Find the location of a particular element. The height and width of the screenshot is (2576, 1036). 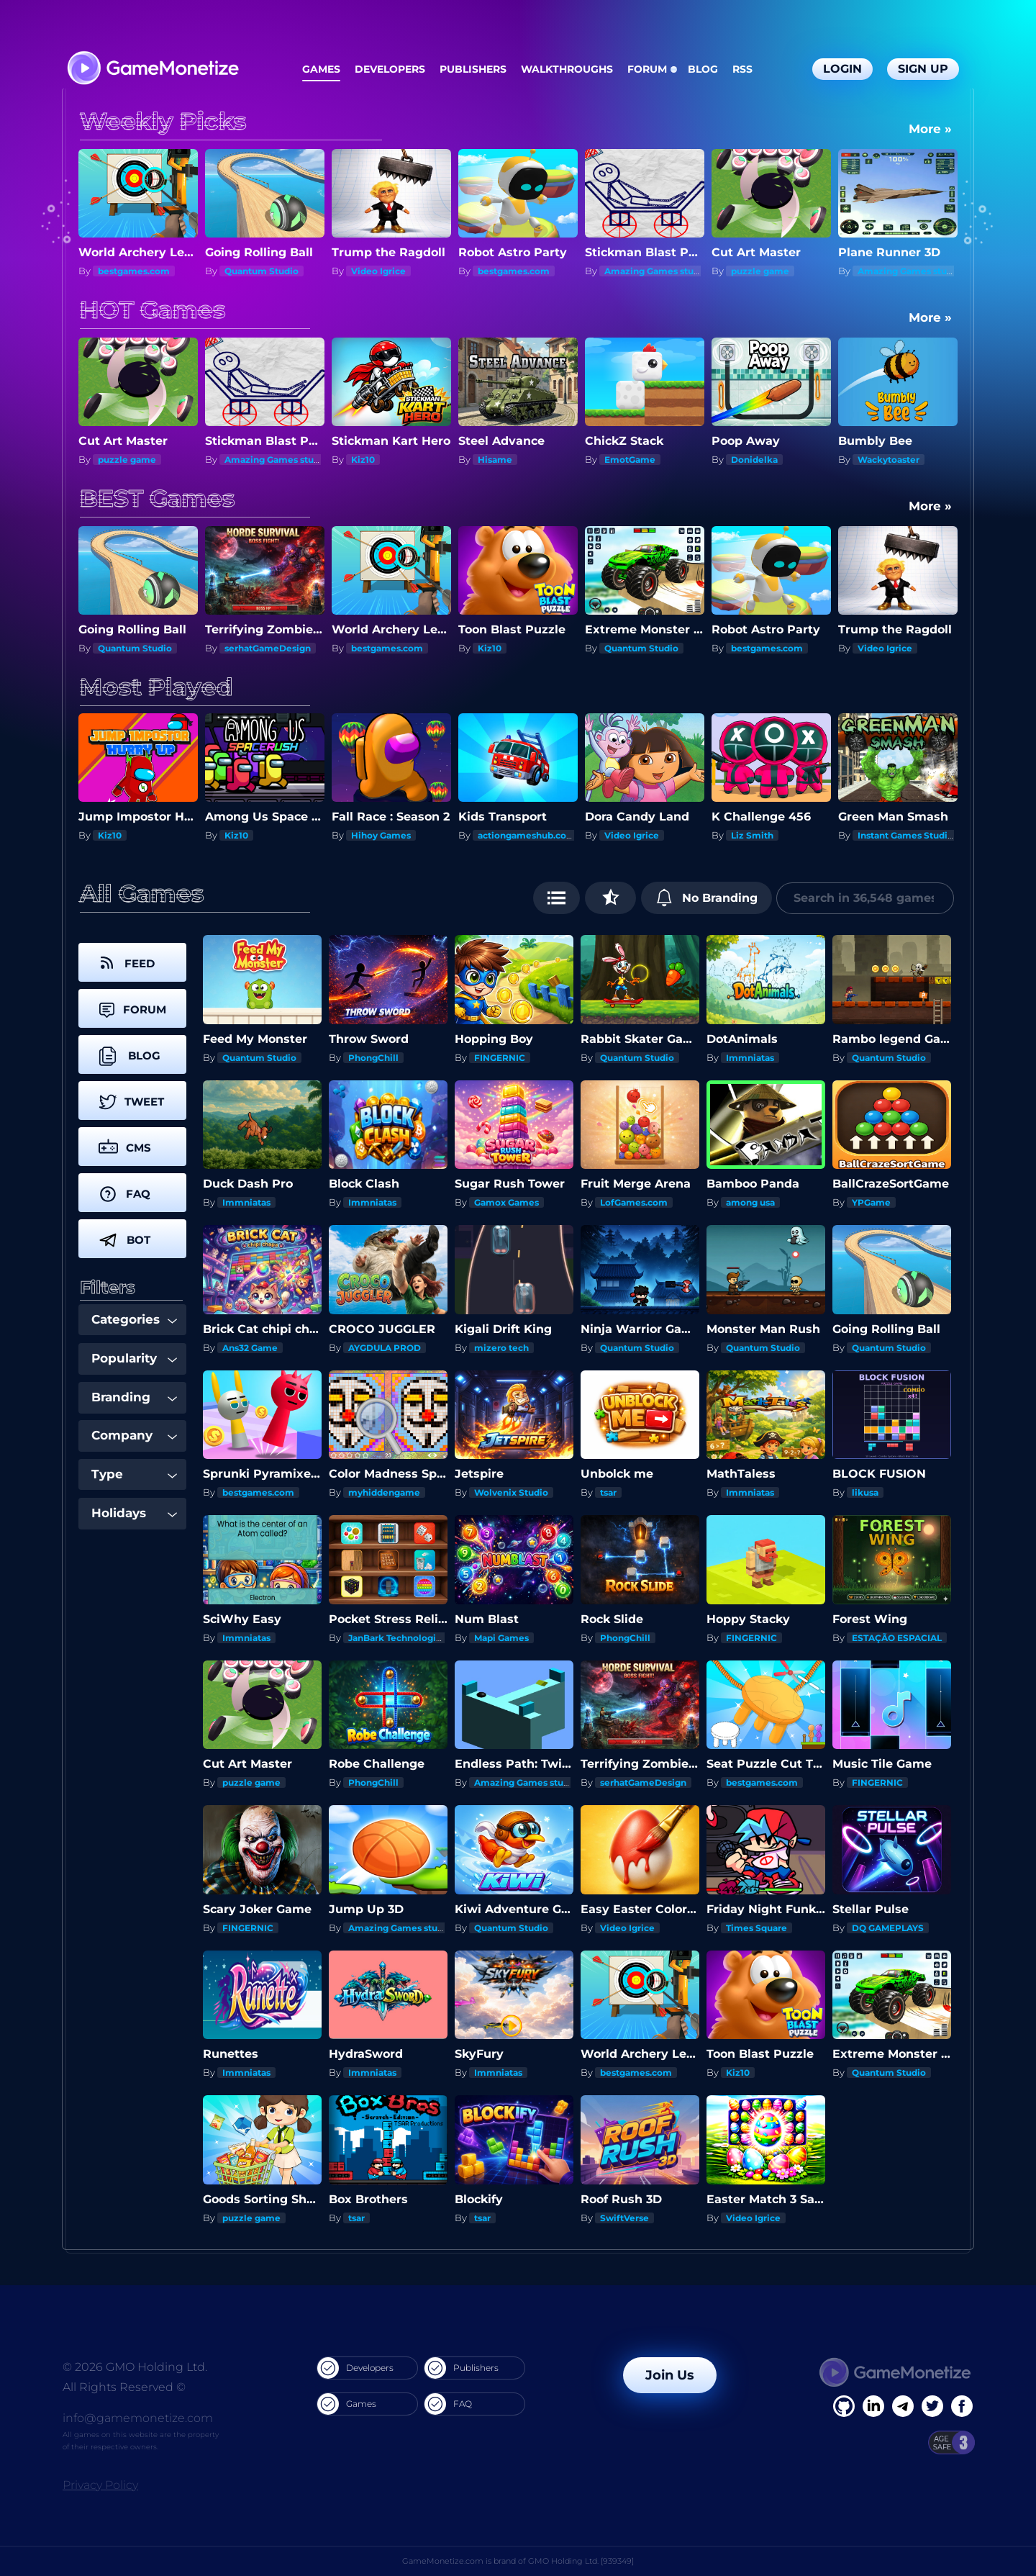

mizero tech is located at coordinates (501, 1347).